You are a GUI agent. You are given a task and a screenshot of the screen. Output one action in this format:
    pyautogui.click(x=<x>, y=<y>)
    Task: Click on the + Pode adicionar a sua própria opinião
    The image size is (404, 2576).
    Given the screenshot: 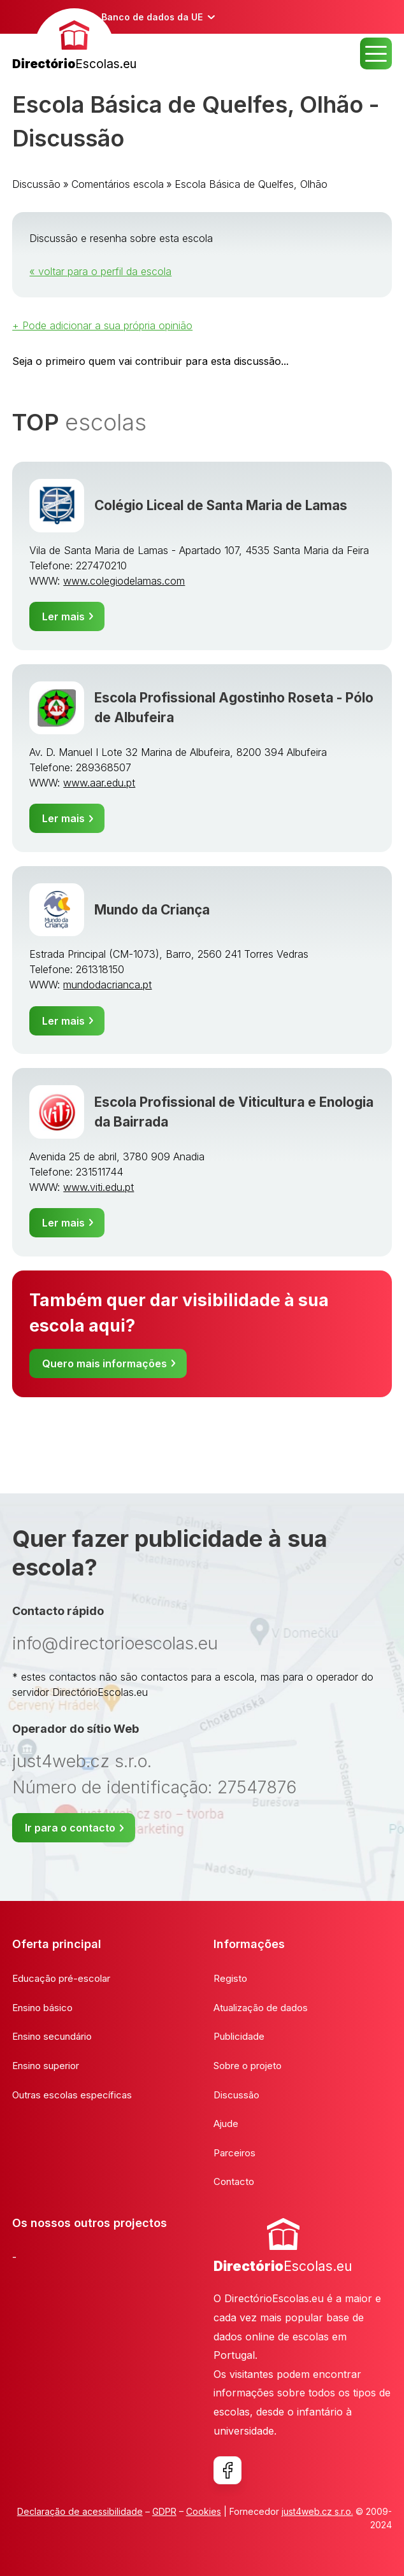 What is the action you would take?
    pyautogui.click(x=102, y=325)
    